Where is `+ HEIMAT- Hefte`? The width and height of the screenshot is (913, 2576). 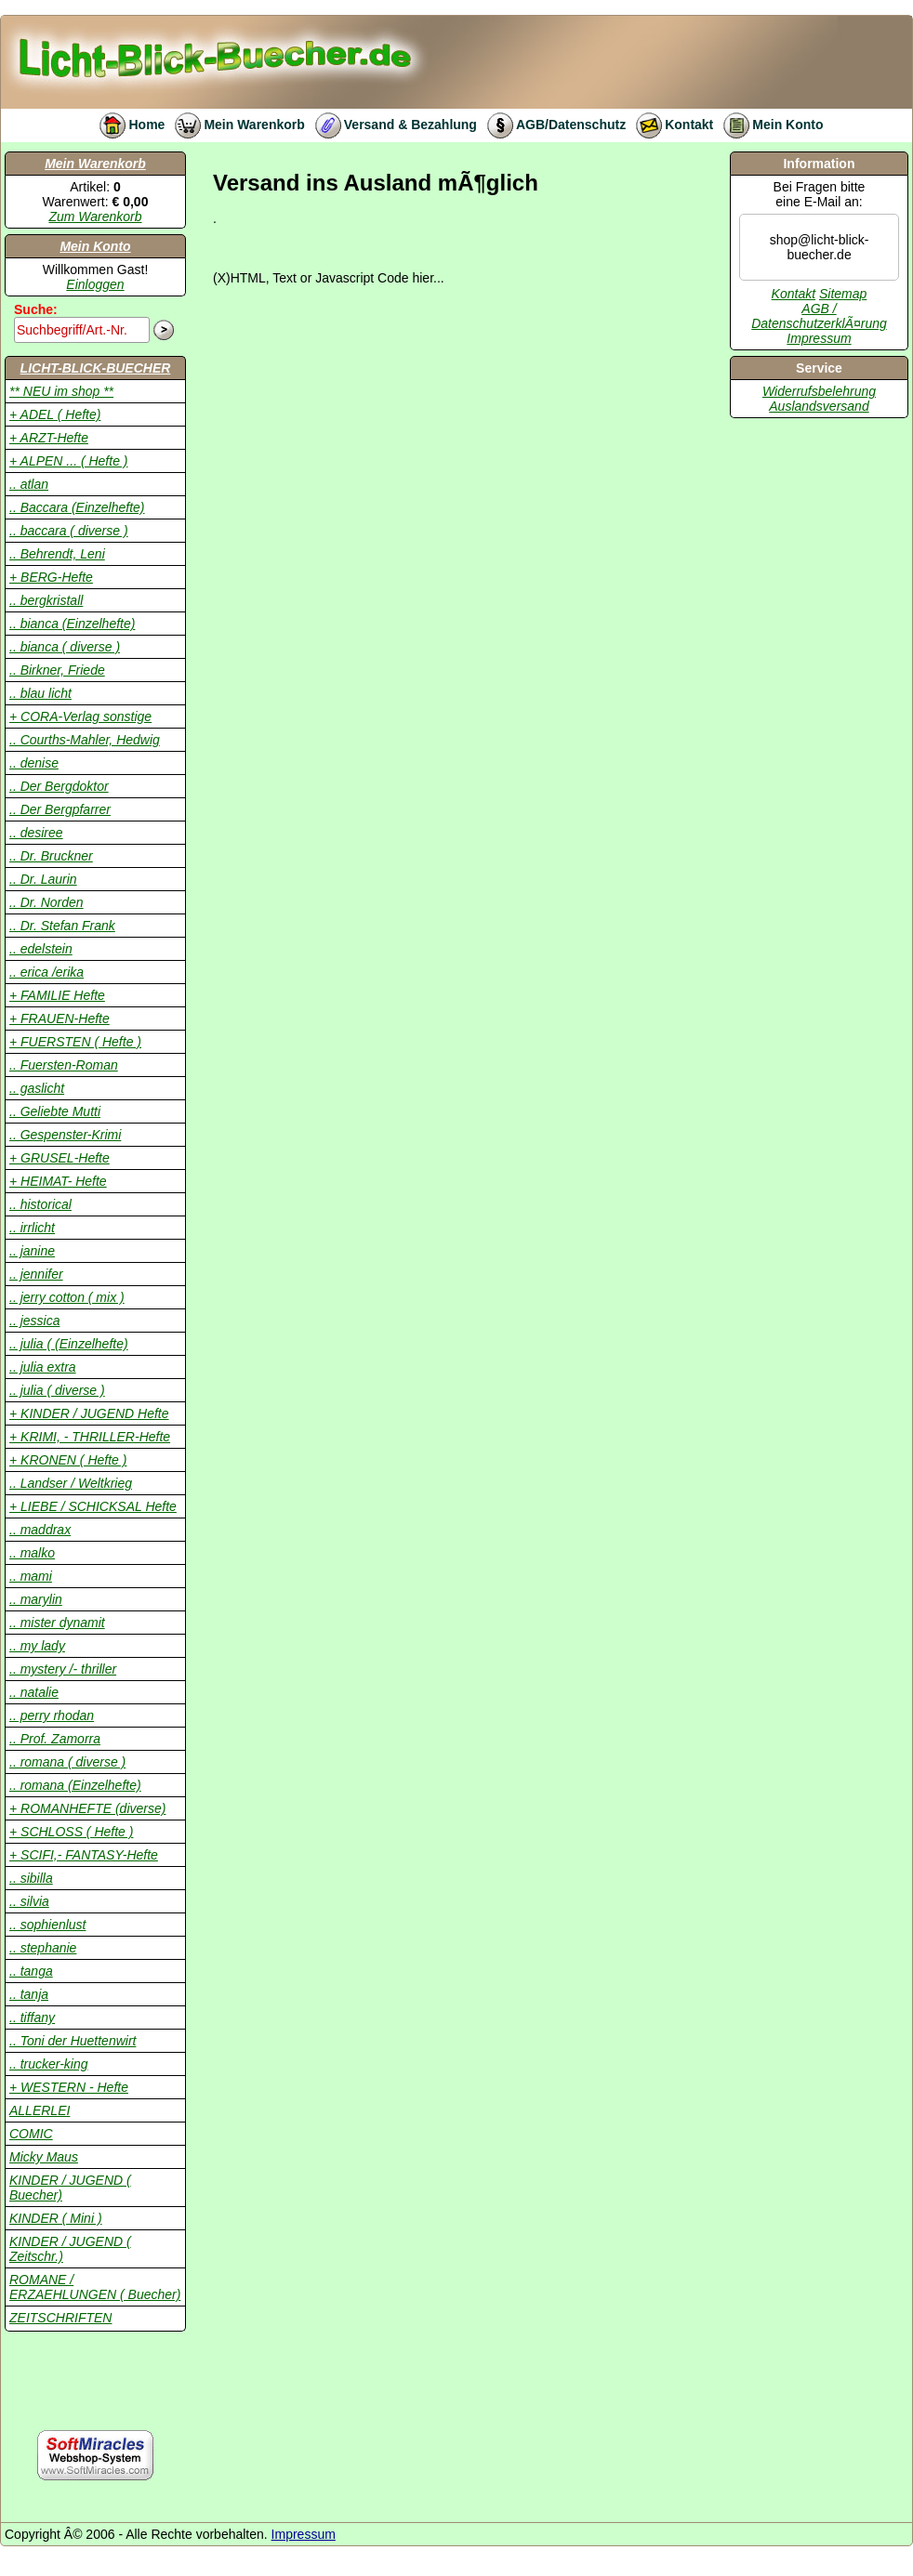 + HEIMAT- Hefte is located at coordinates (58, 1181).